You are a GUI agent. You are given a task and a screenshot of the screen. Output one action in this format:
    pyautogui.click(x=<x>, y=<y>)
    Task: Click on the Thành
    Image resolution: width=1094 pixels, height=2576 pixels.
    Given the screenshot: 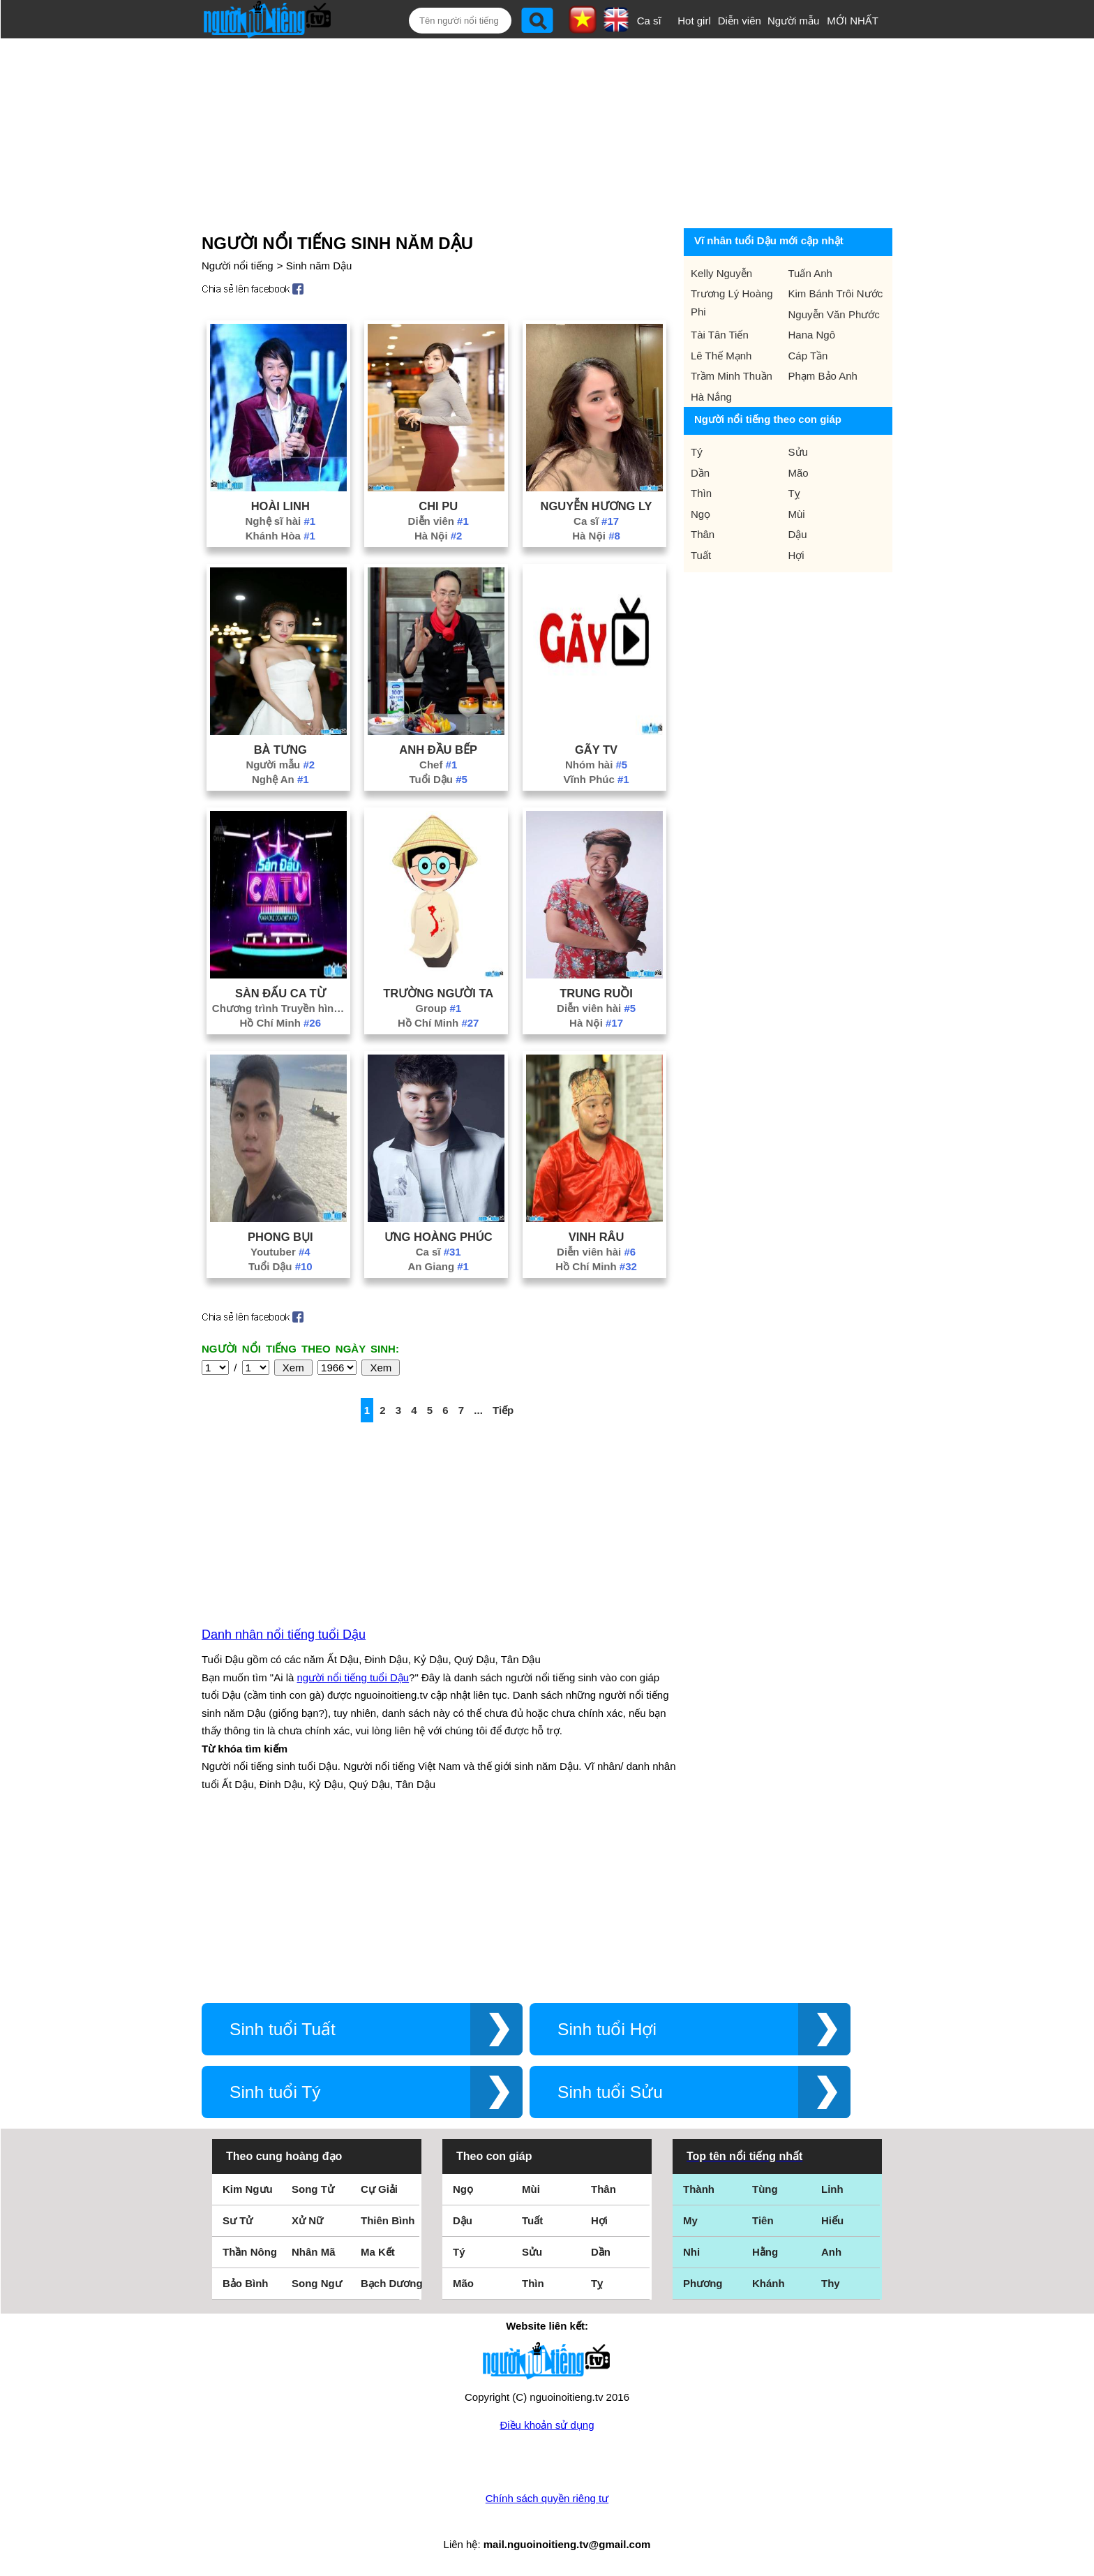 What is the action you would take?
    pyautogui.click(x=698, y=2189)
    